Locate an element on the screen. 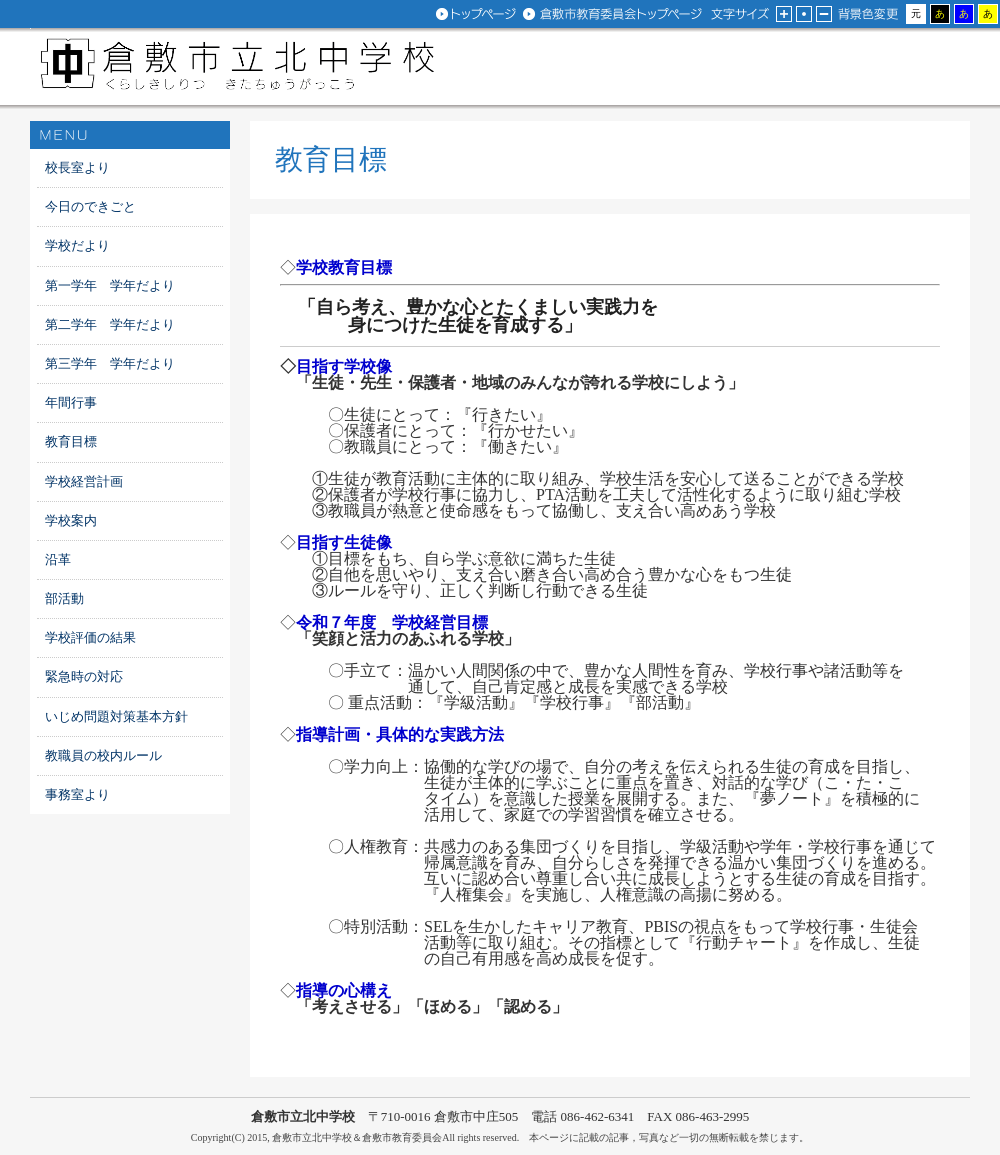 The height and width of the screenshot is (1155, 1000). 沿革 is located at coordinates (58, 559).